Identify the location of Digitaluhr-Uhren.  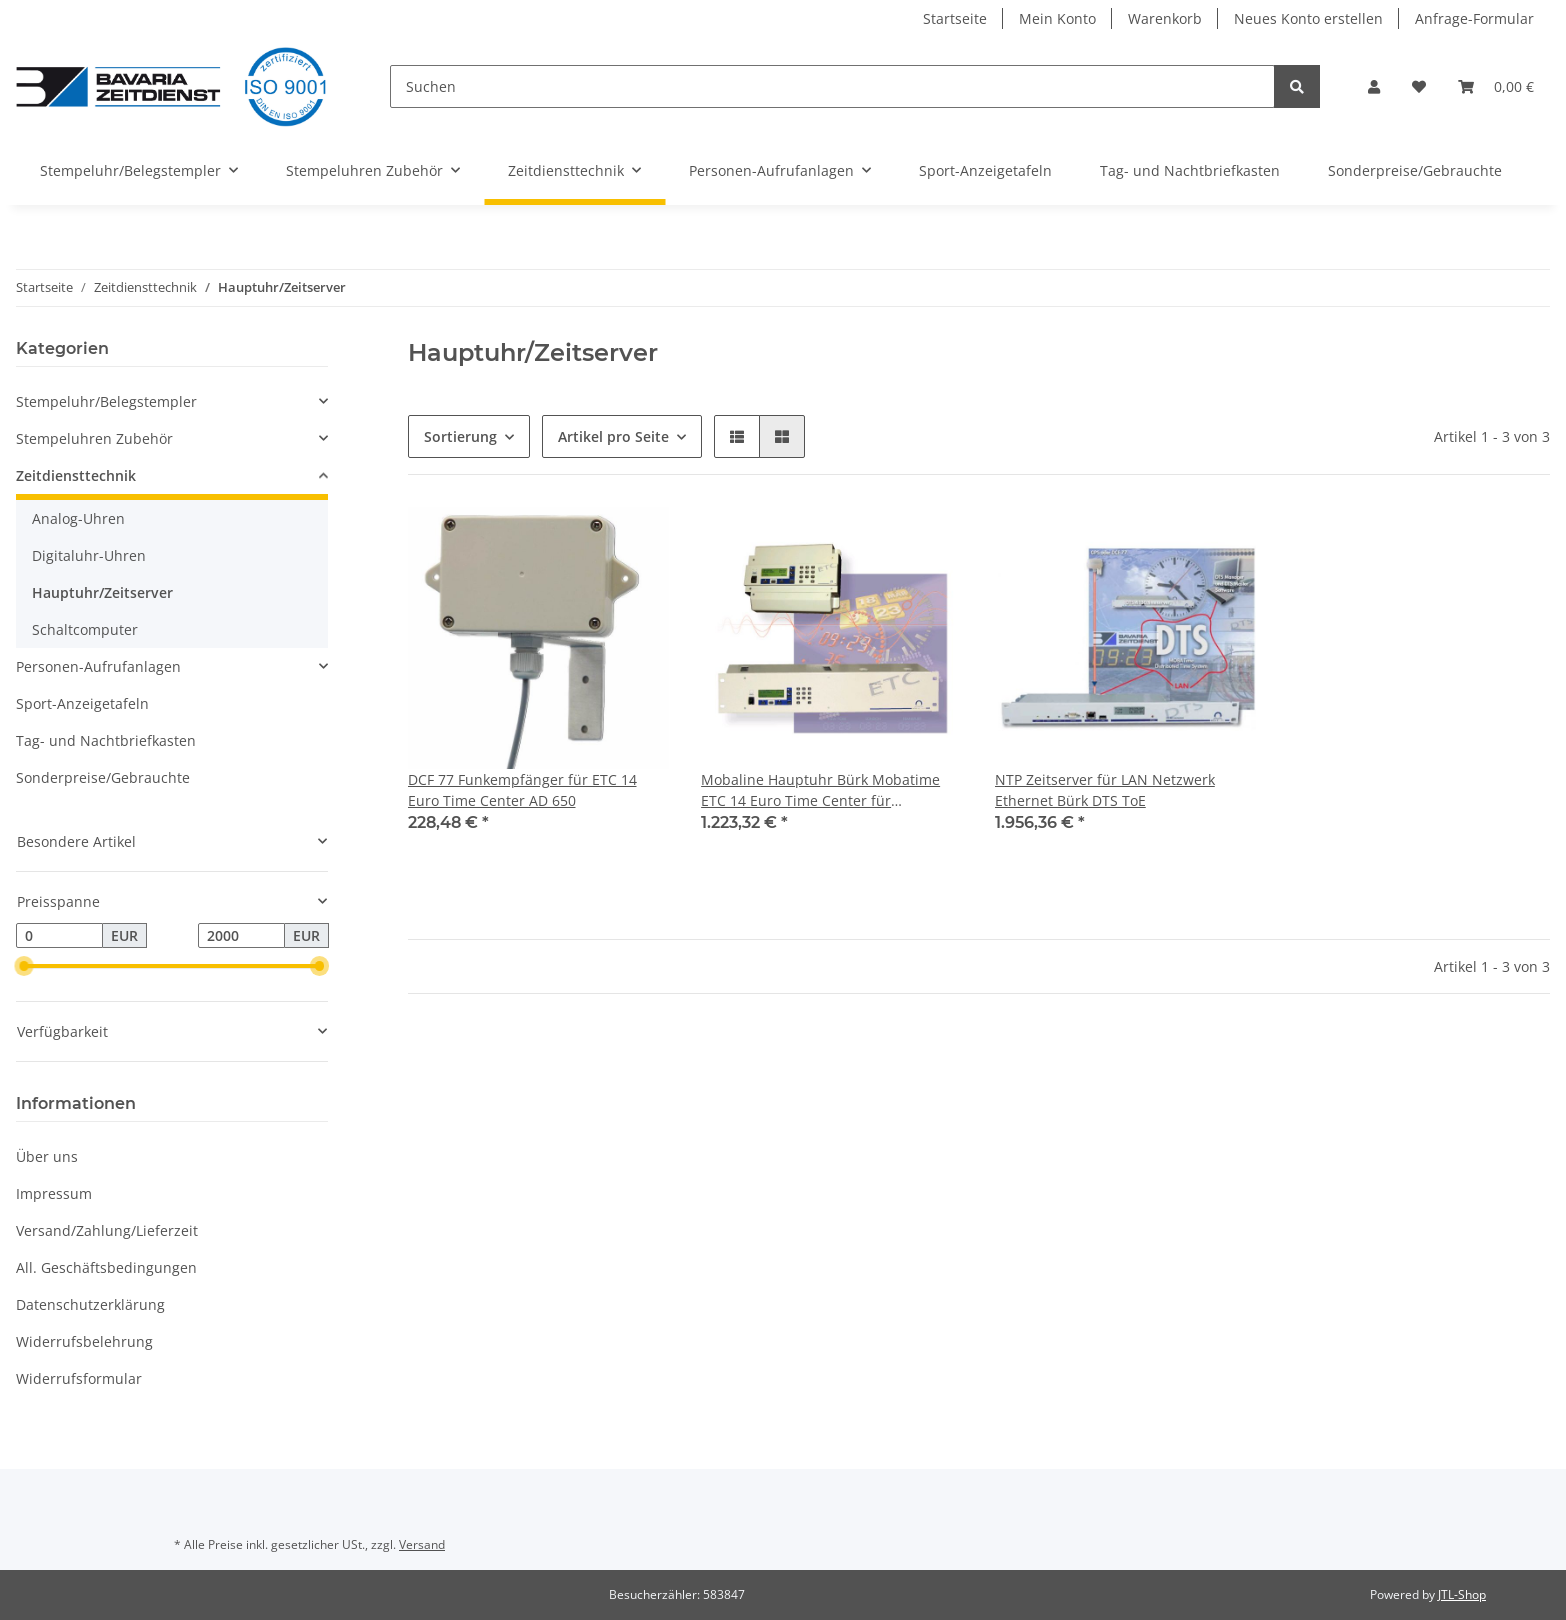
(89, 555).